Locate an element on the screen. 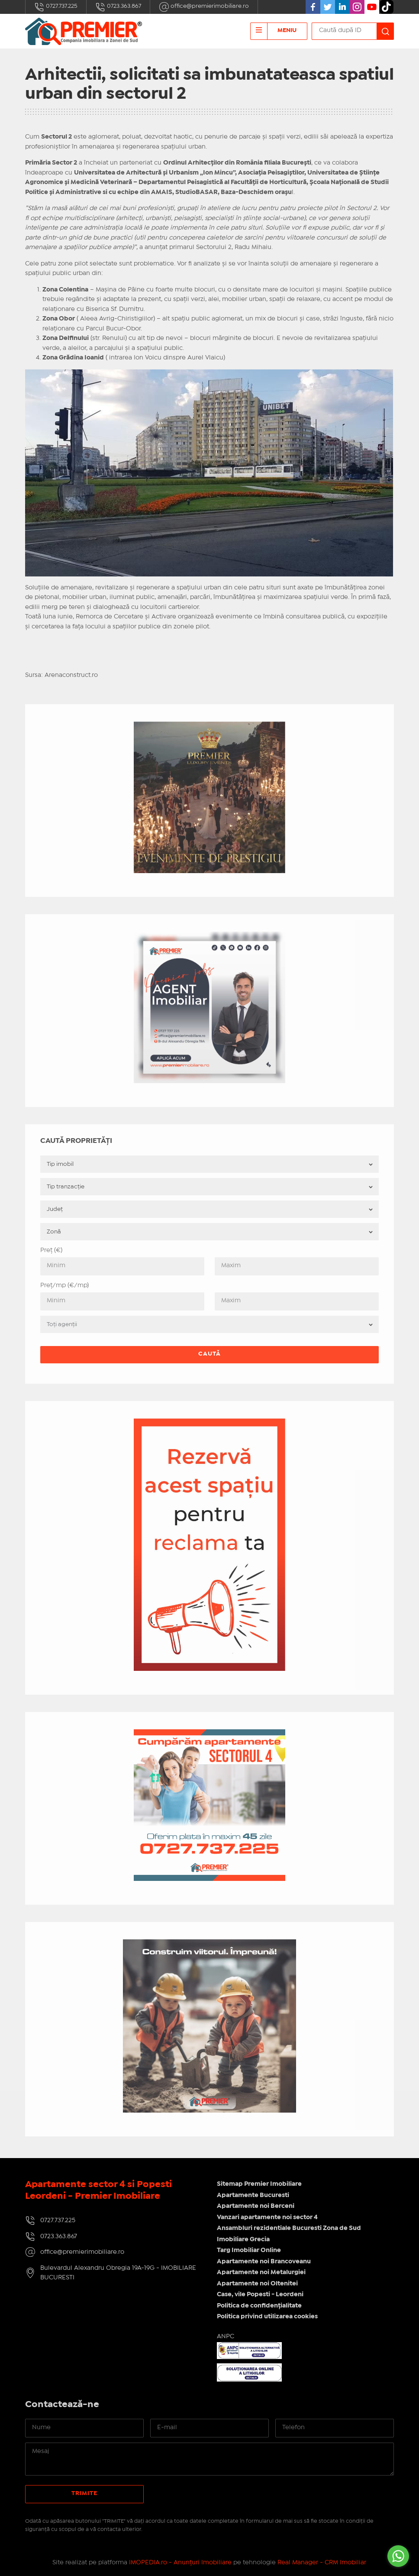 This screenshot has height=2576, width=419. Politica privind utilizarea cookies is located at coordinates (267, 2316).